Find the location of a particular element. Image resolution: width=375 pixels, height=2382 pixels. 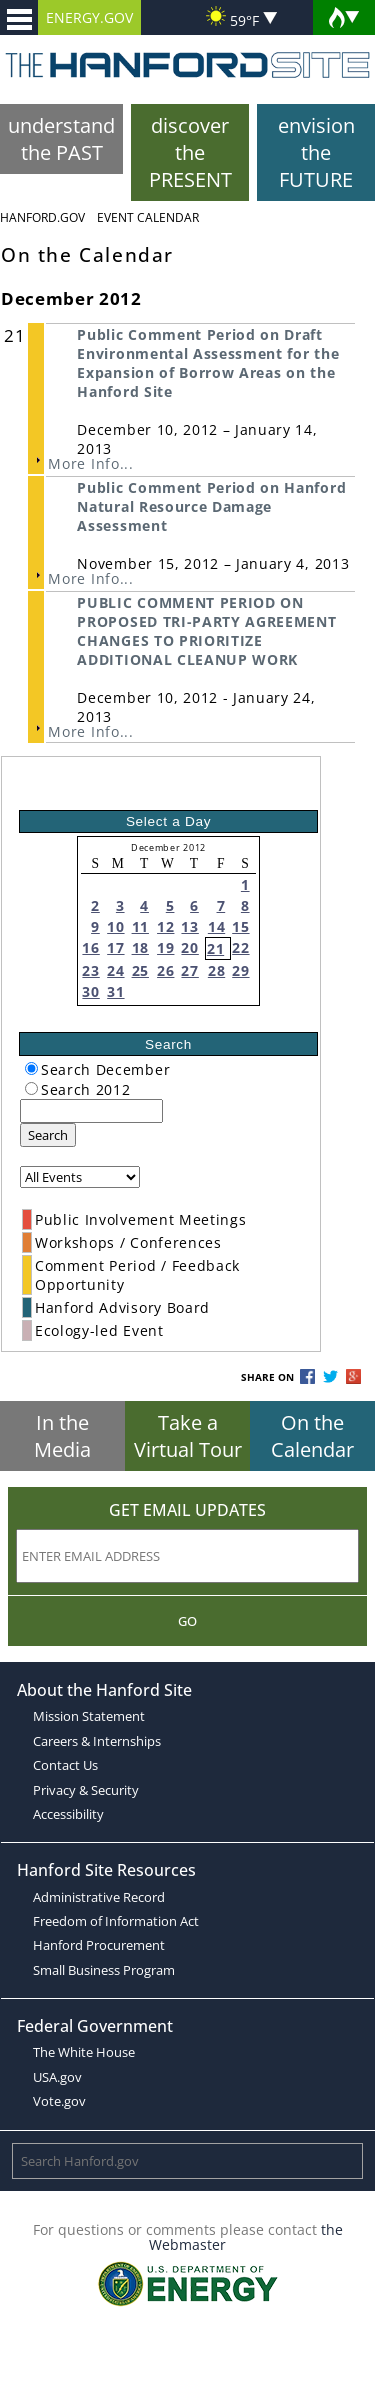

Search is located at coordinates (48, 1135).